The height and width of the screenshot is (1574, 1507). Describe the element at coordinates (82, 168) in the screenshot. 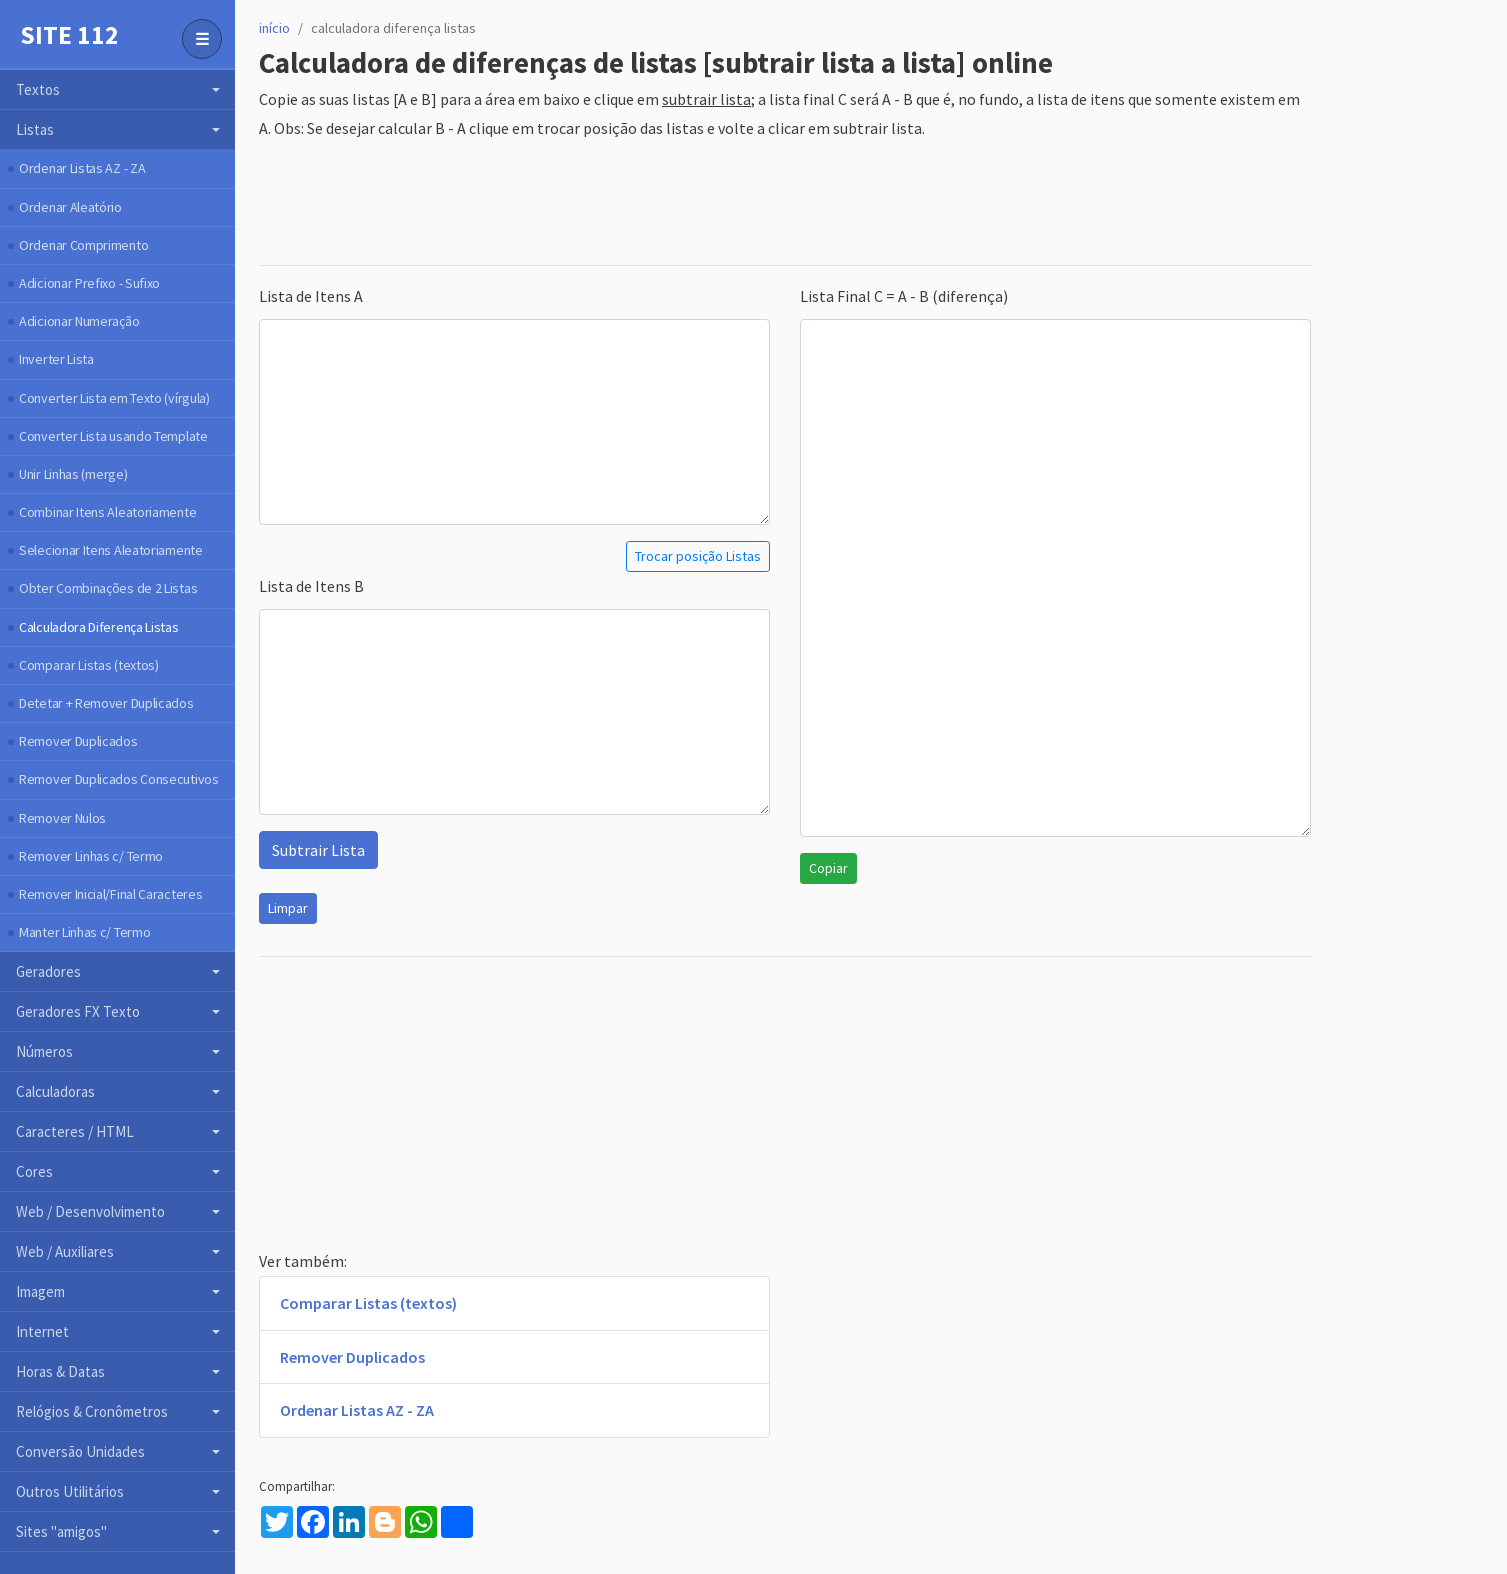

I see `Ordenar Listas AZ - ZA` at that location.